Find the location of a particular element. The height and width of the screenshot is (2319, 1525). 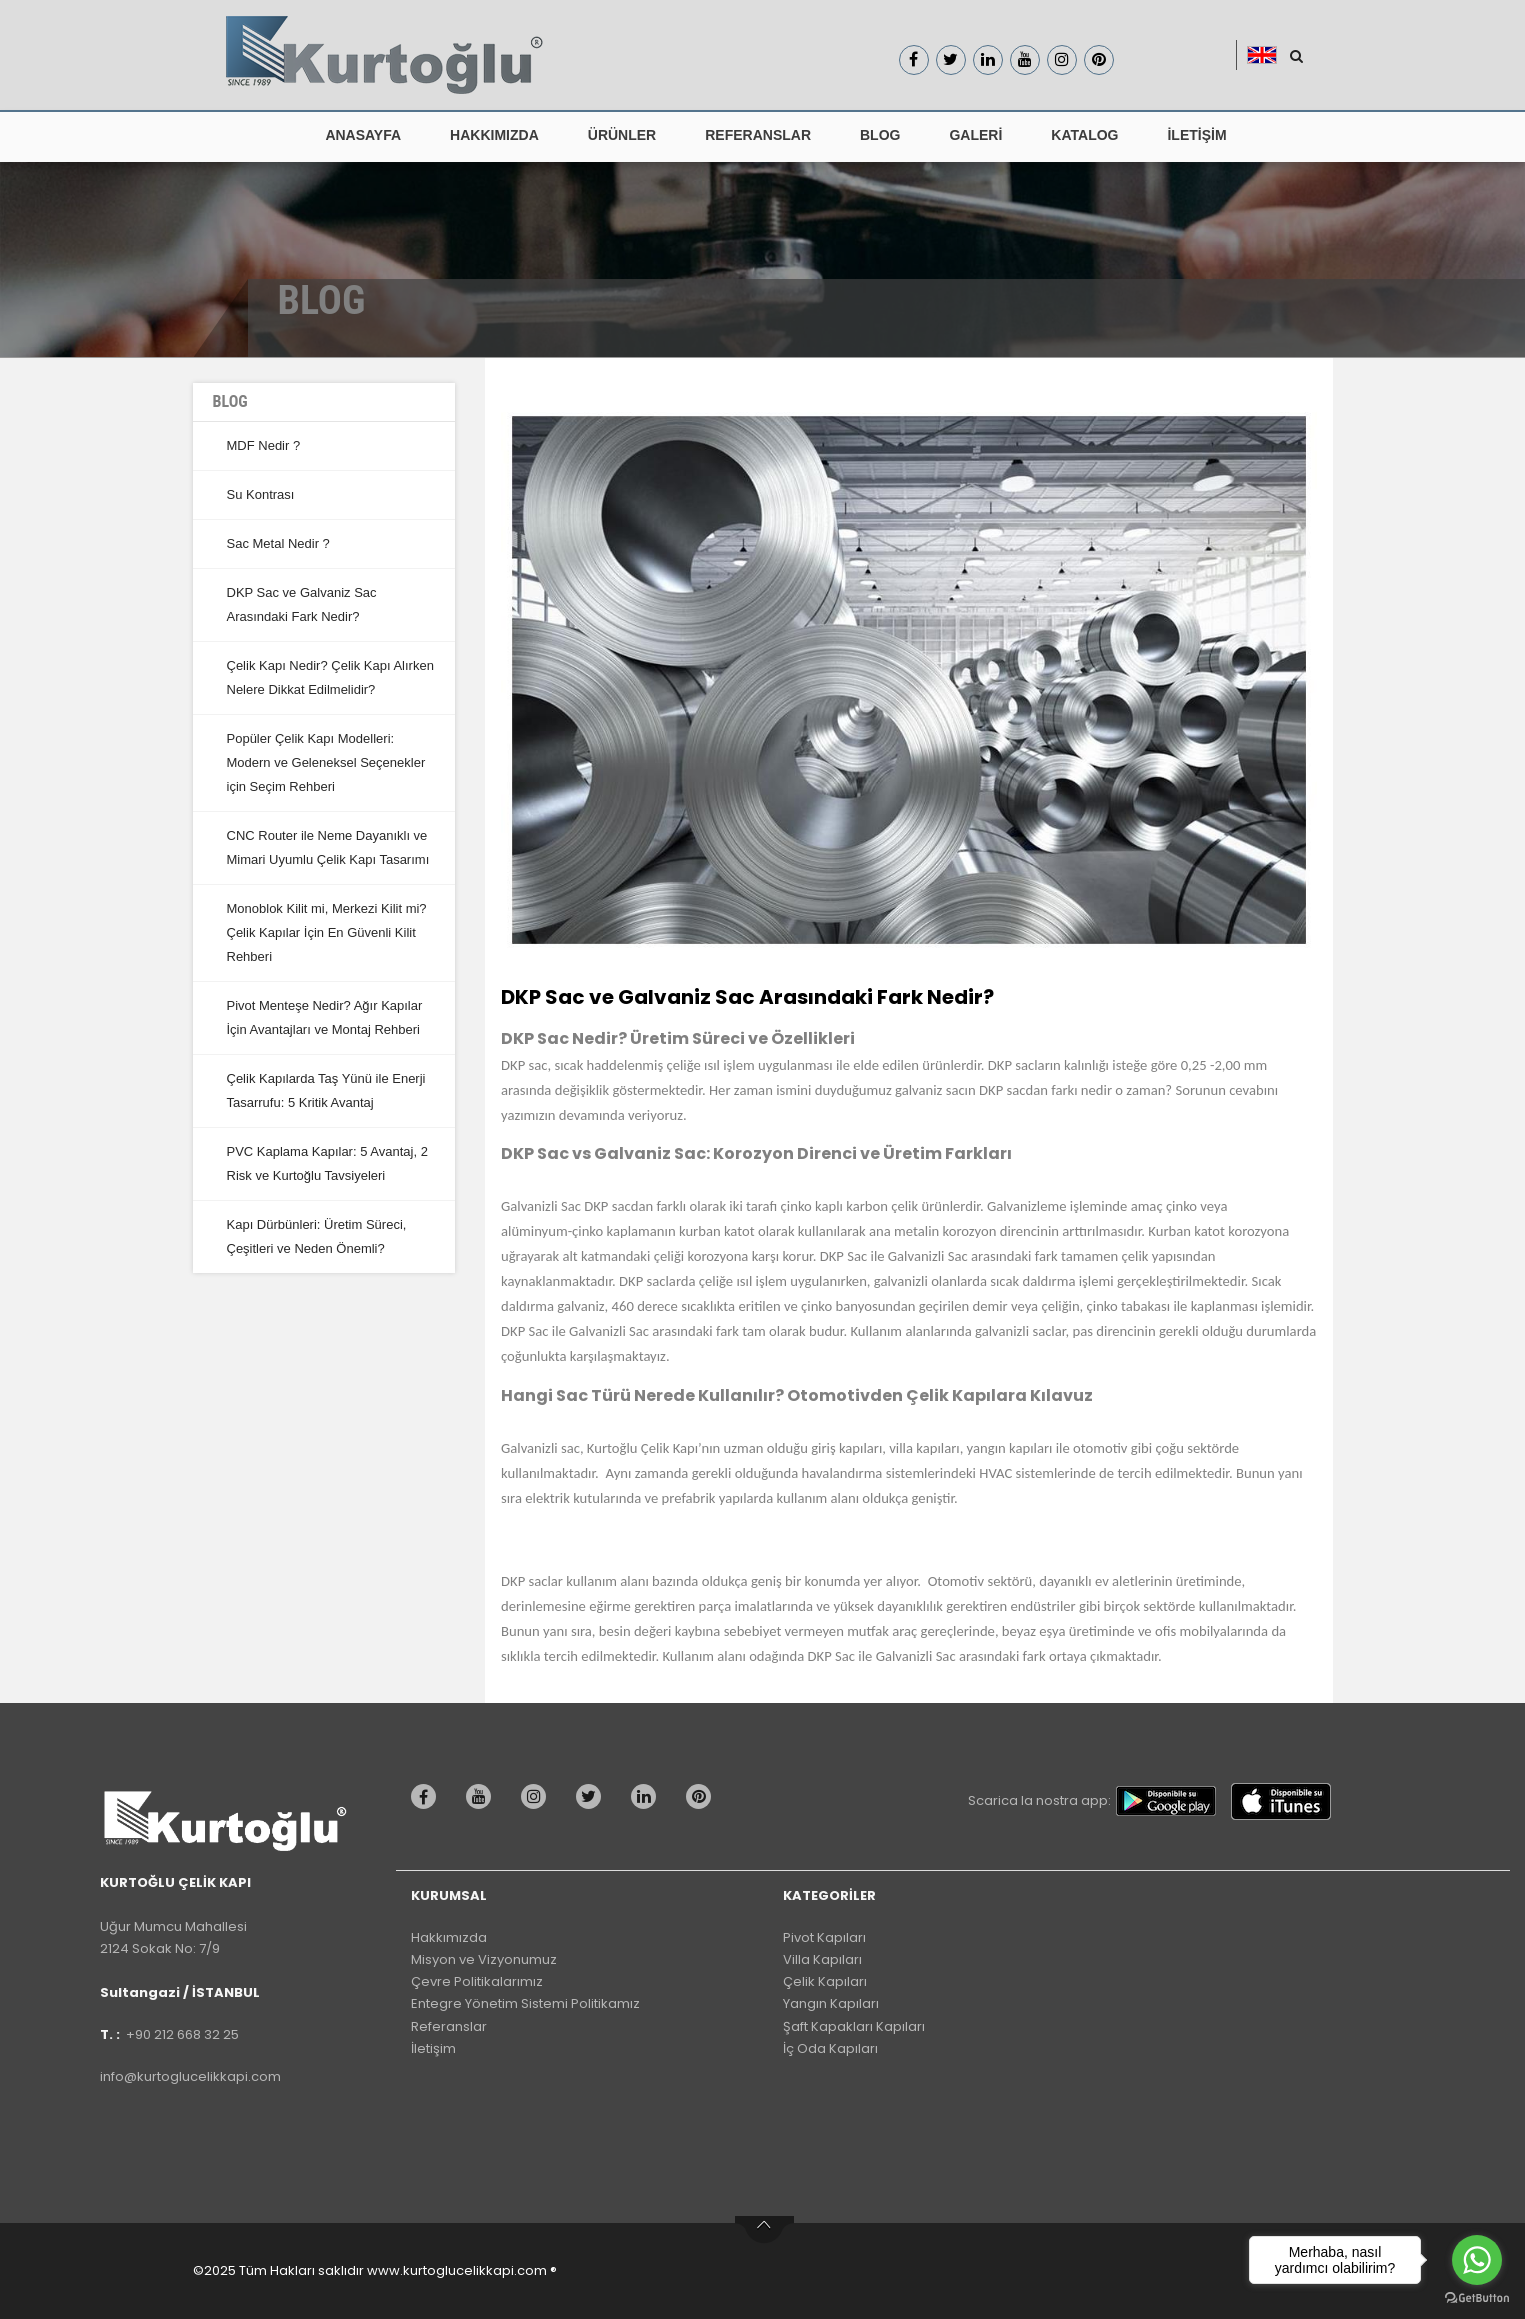

[Kurtoğlu Çelik Kapı pinterest Sayfası] is located at coordinates (1099, 60).